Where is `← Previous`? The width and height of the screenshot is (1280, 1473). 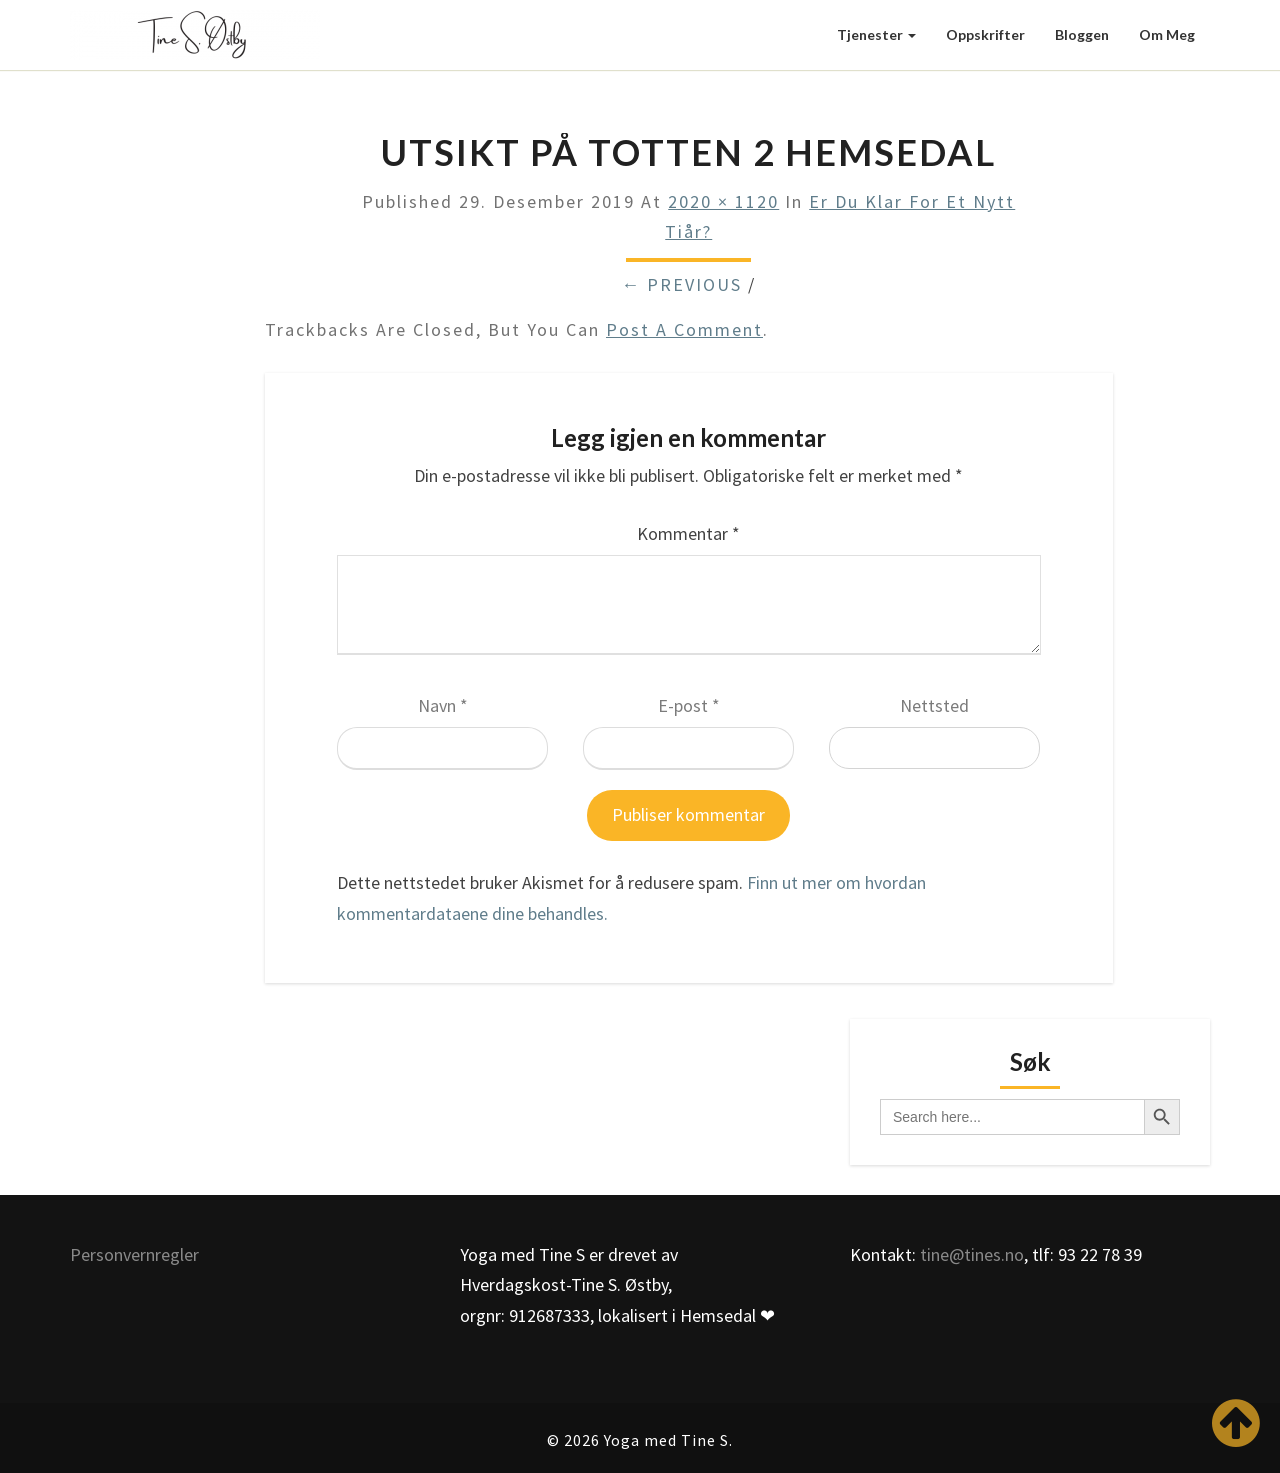 ← Previous is located at coordinates (681, 284).